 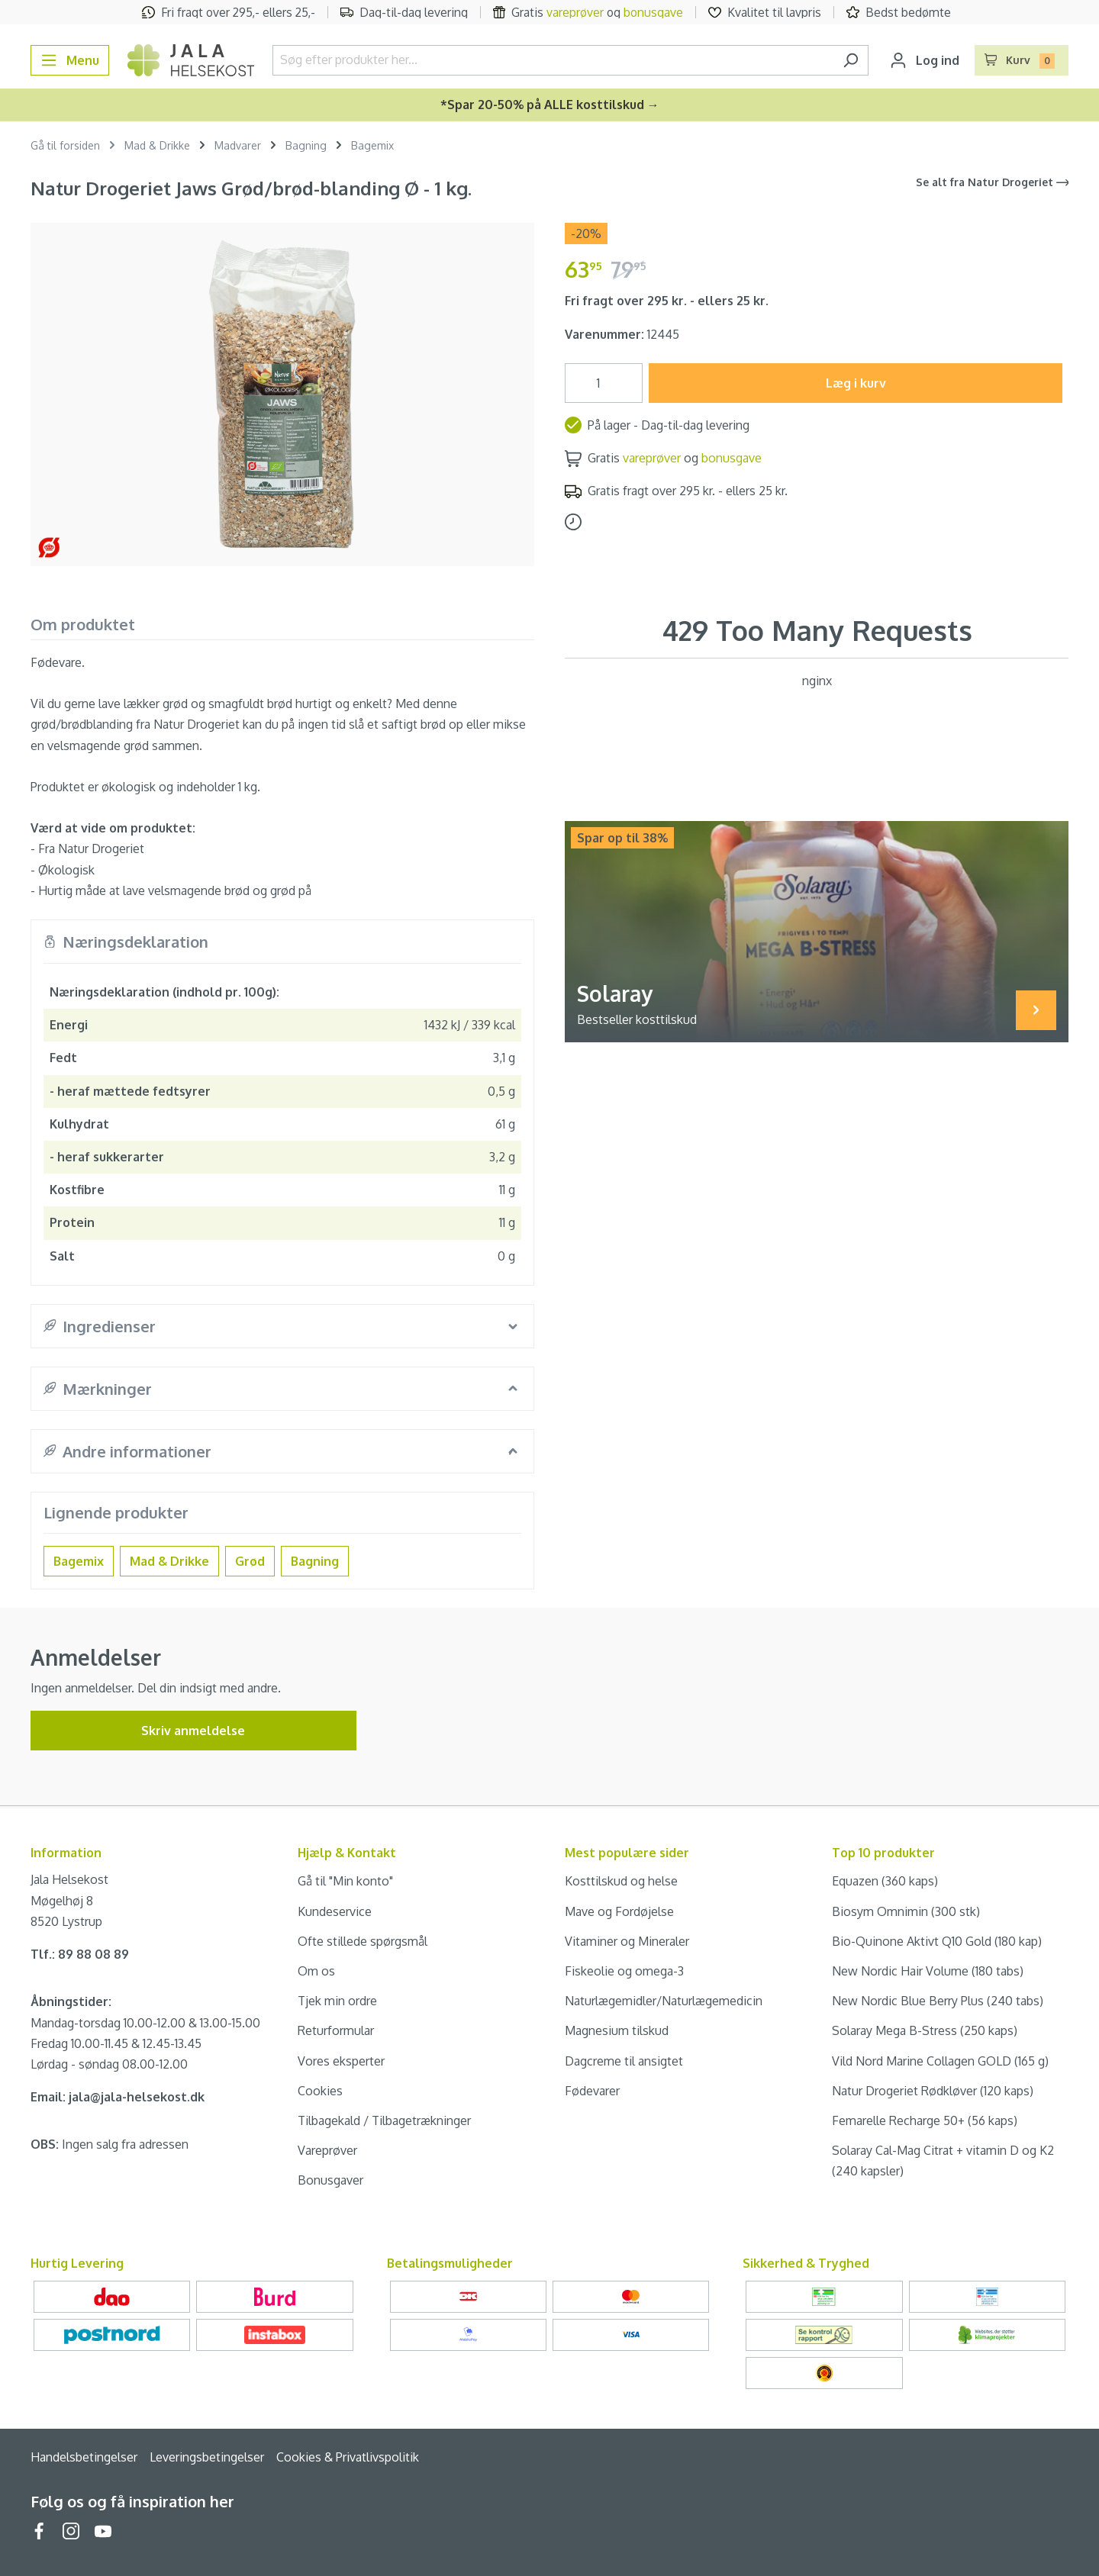 I want to click on Gå til "Min konto", so click(x=345, y=1881).